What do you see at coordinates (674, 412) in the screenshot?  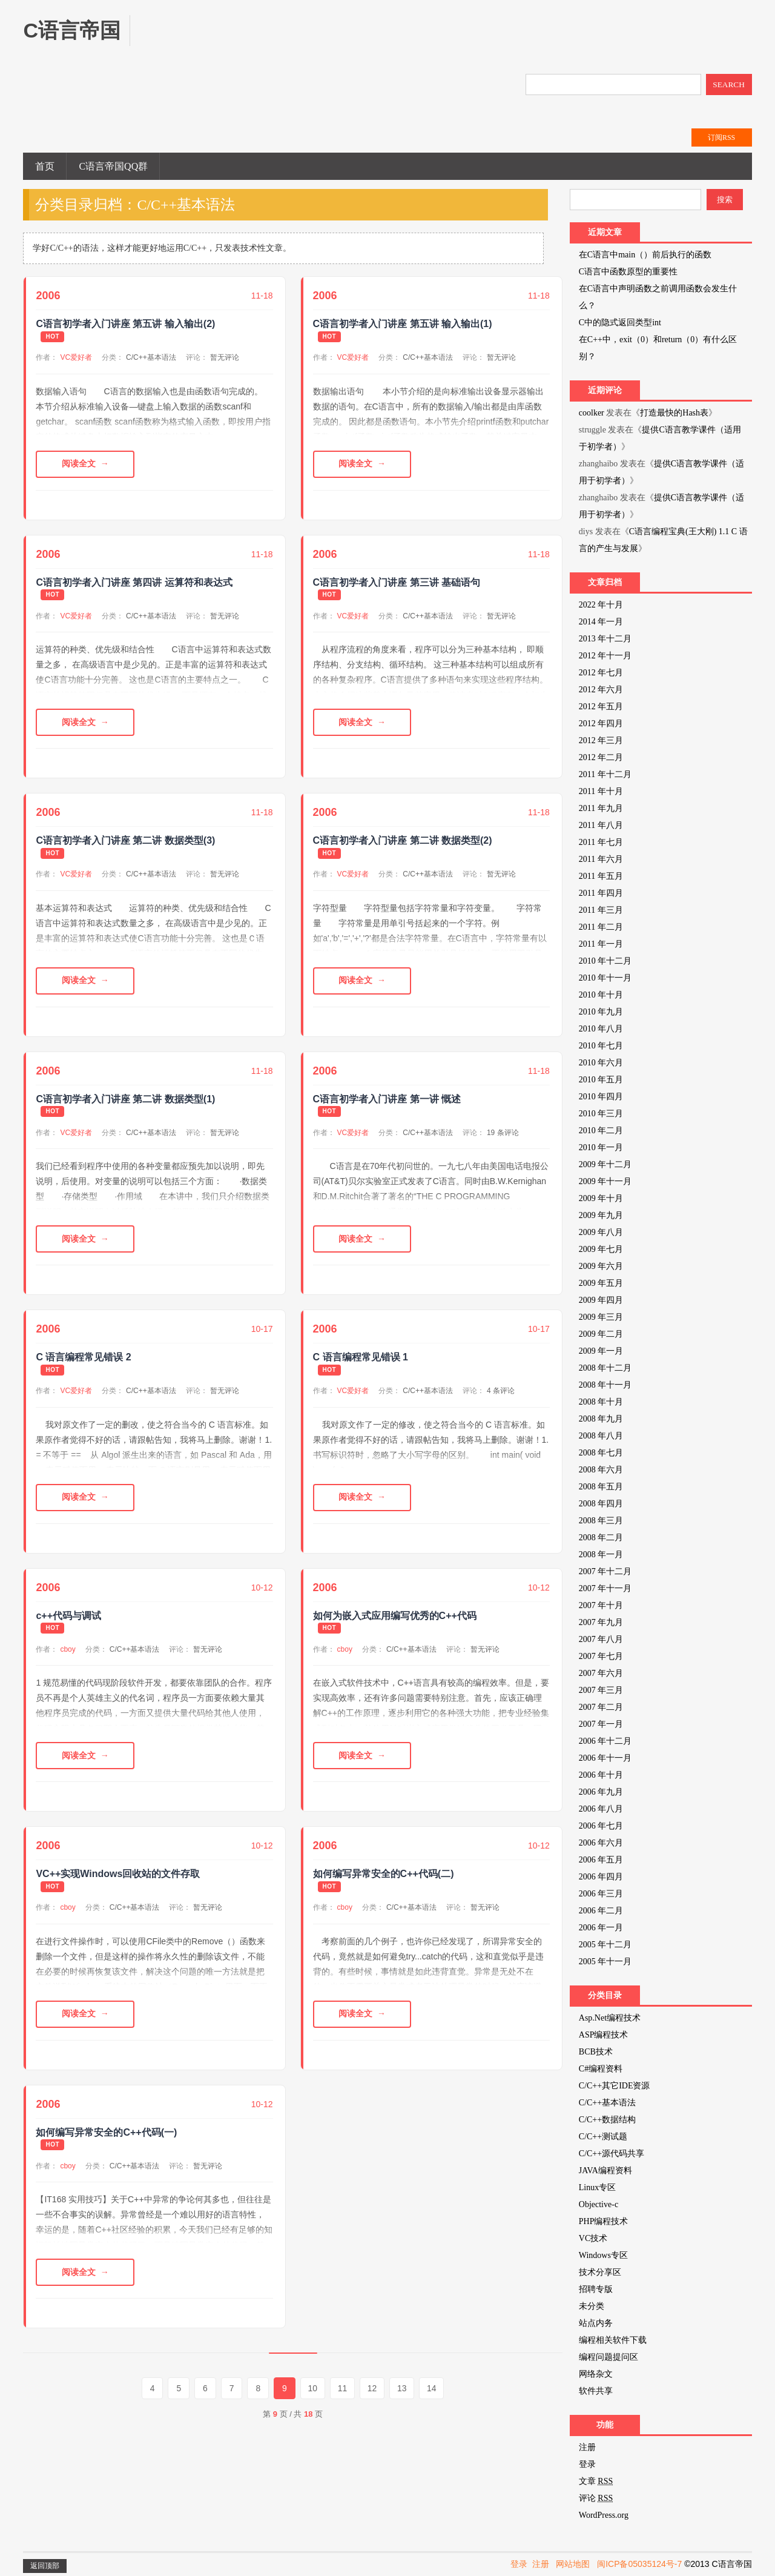 I see `打造最快的Hash表` at bounding box center [674, 412].